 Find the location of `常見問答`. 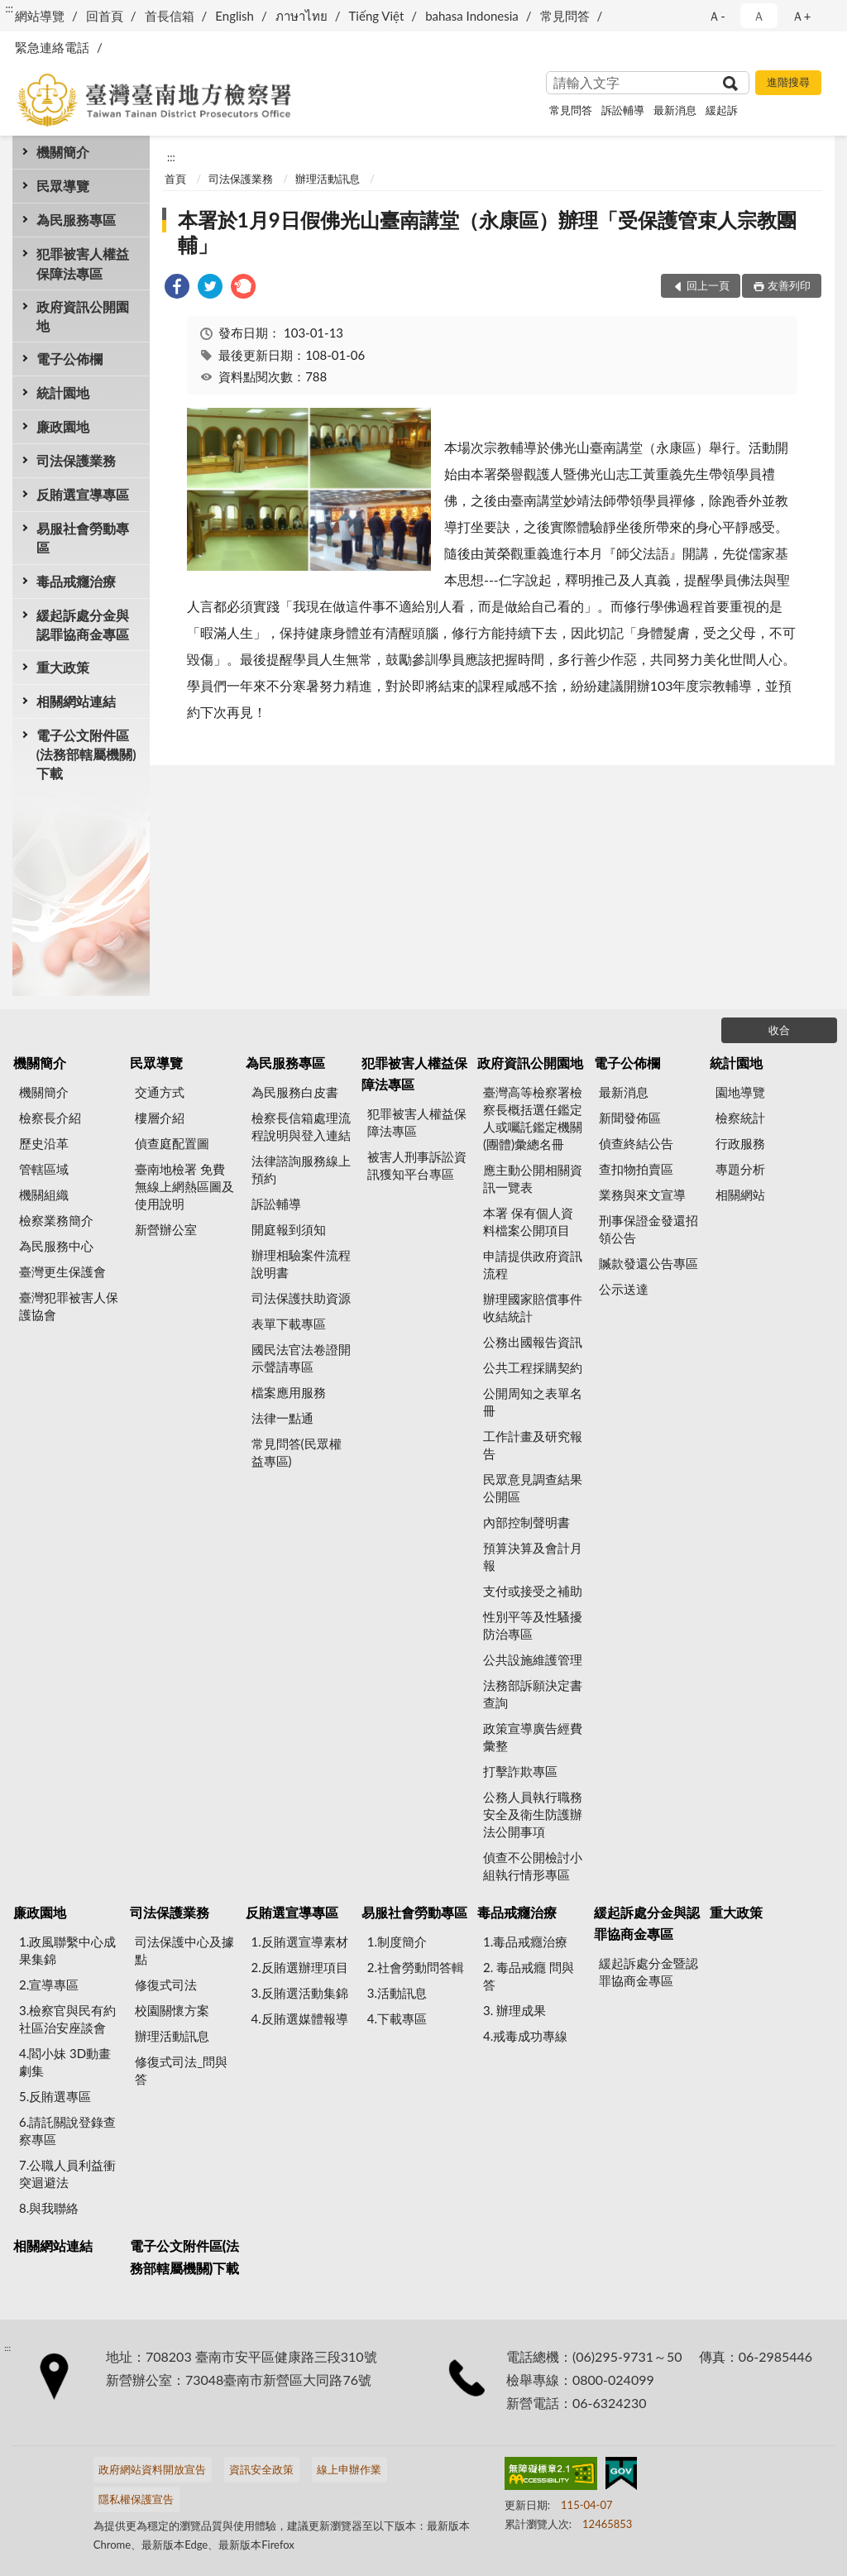

常見問答 is located at coordinates (565, 15).